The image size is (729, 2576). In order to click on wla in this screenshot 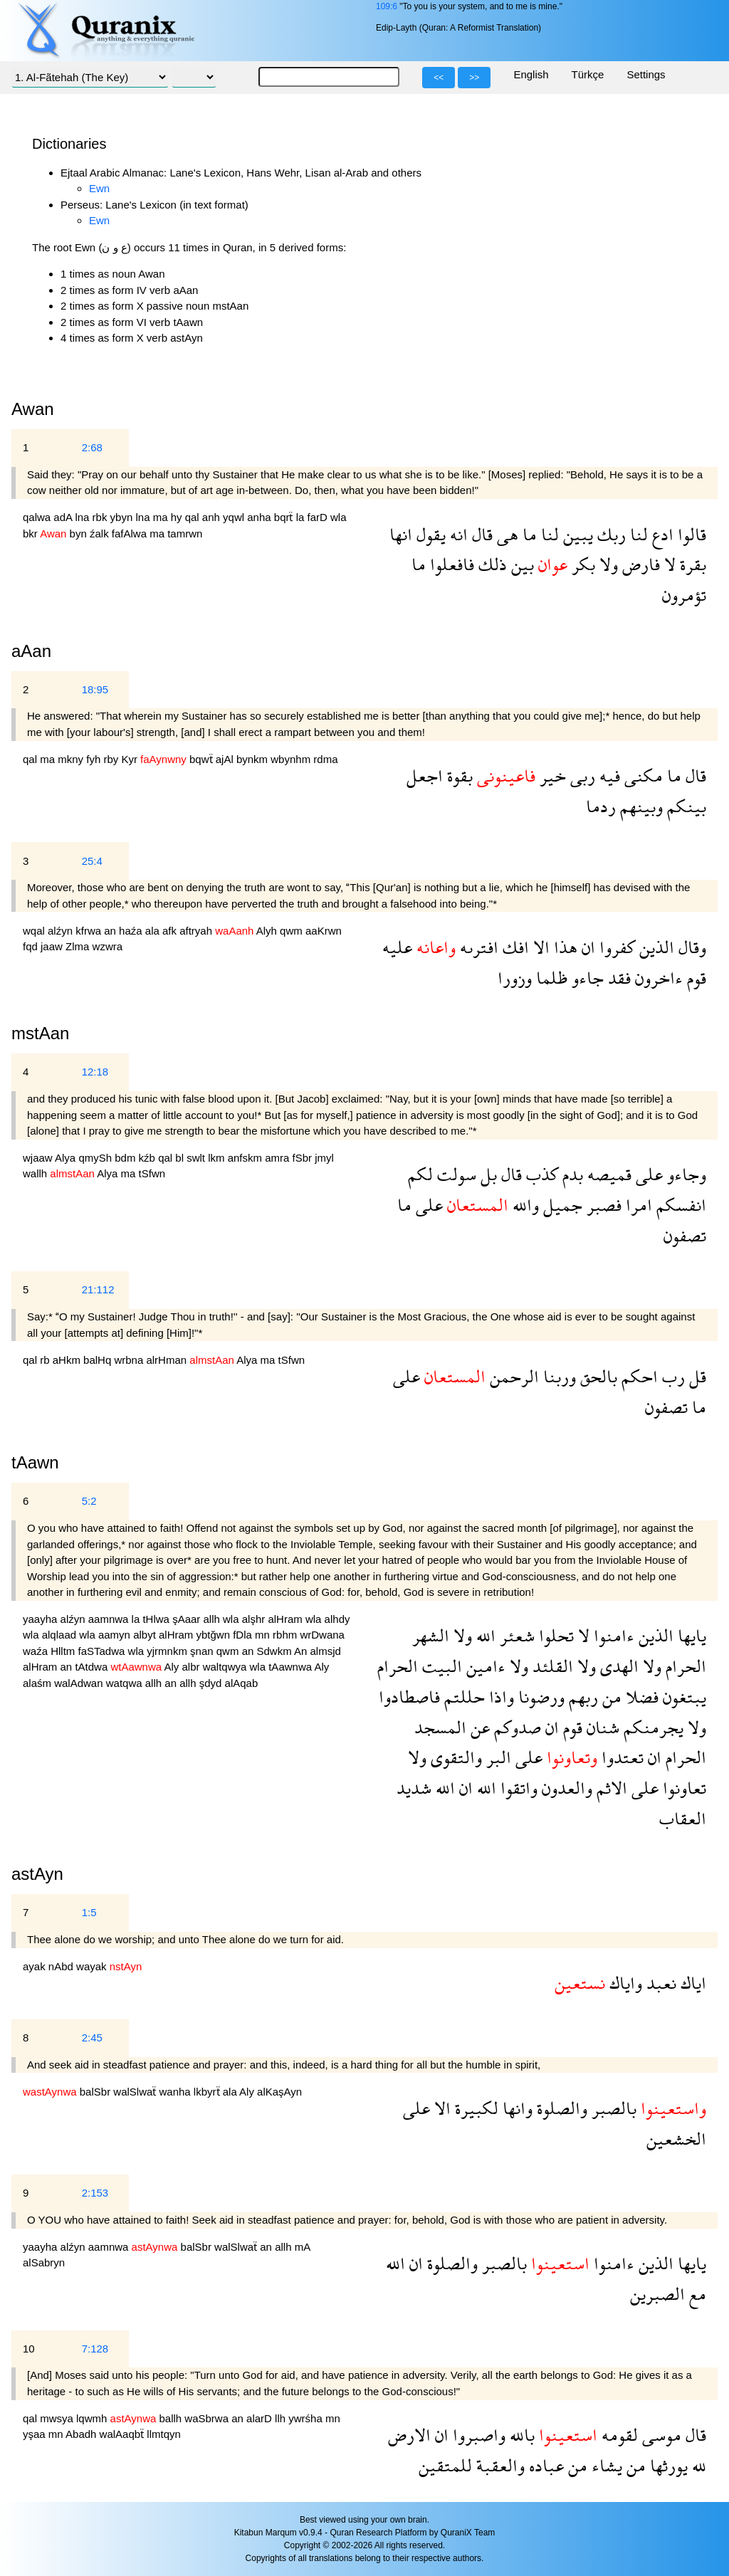, I will do `click(338, 517)`.